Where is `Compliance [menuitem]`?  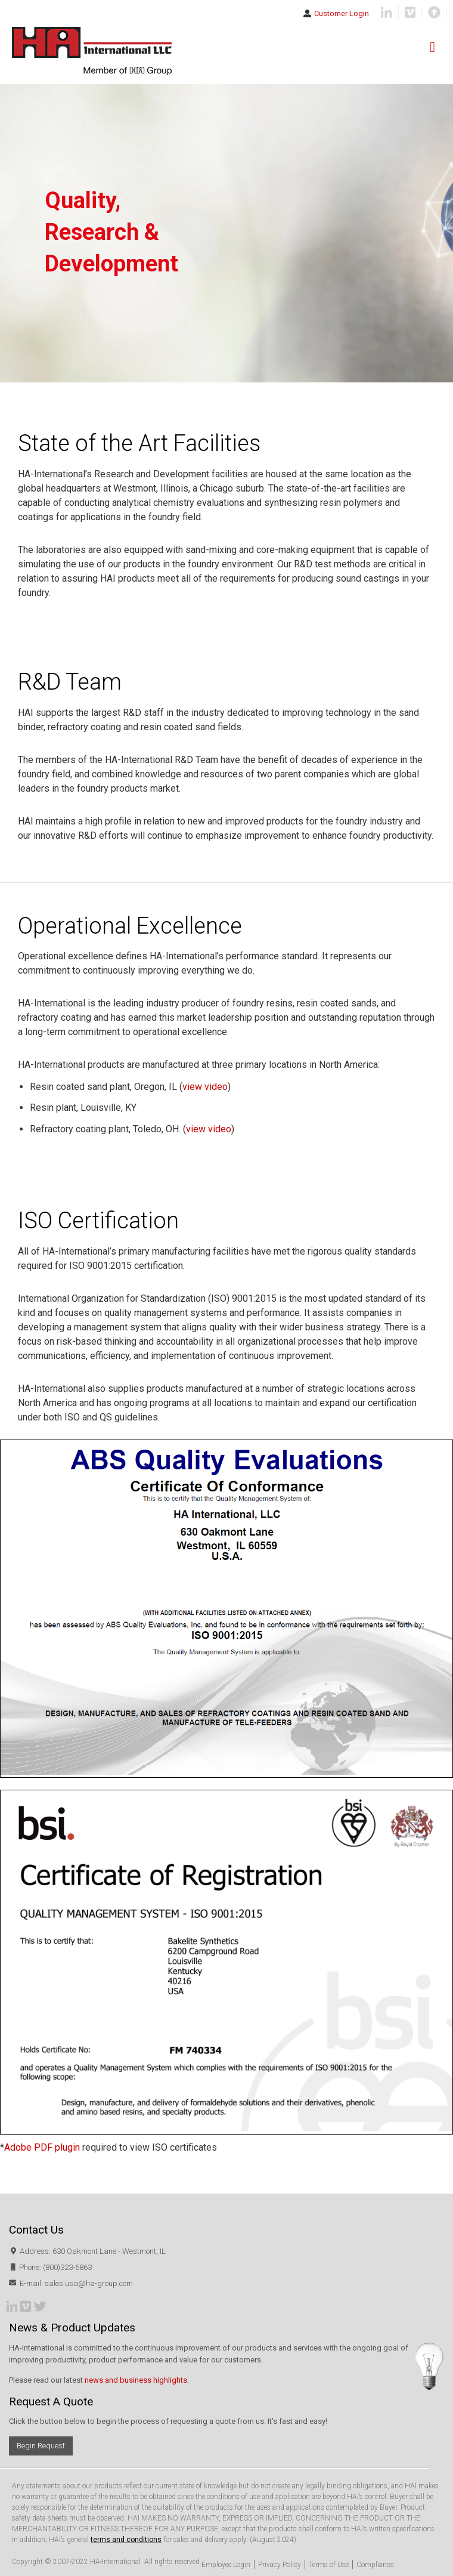 Compliance [menuitem] is located at coordinates (374, 2564).